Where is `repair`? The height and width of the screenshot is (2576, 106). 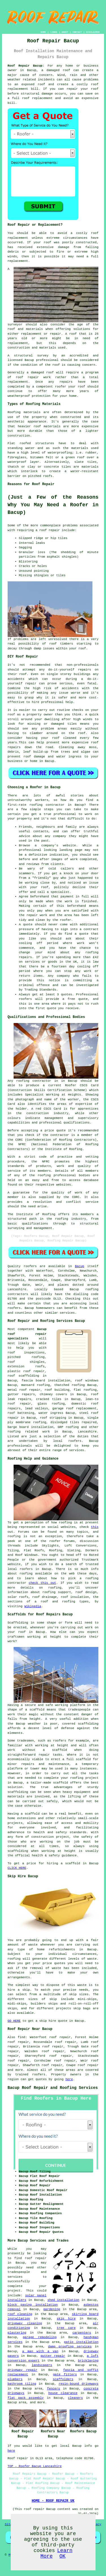 repair is located at coordinates (72, 89).